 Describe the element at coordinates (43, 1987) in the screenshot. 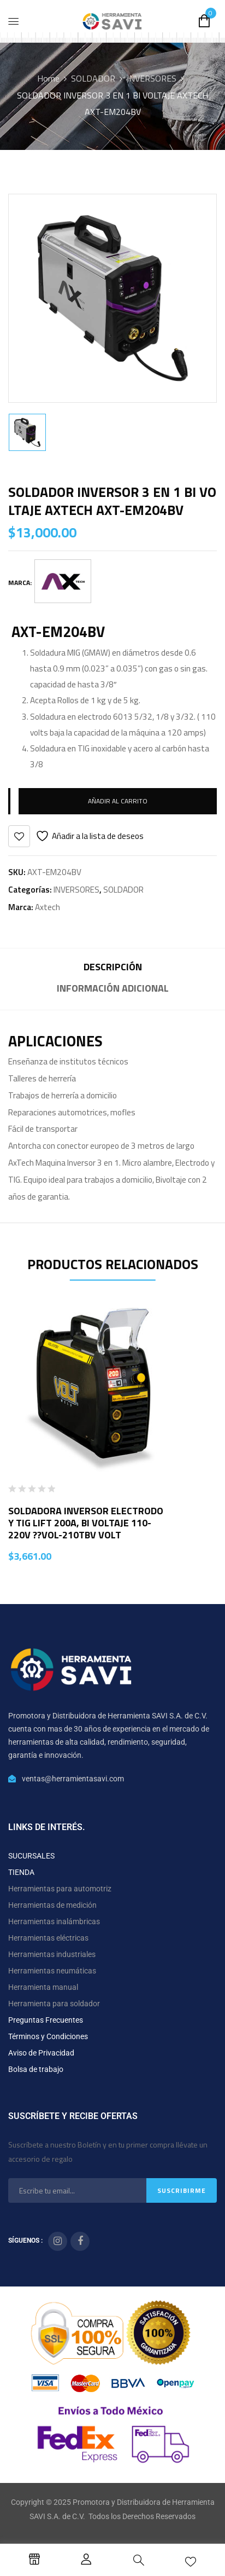

I see `Herramienta manual` at that location.